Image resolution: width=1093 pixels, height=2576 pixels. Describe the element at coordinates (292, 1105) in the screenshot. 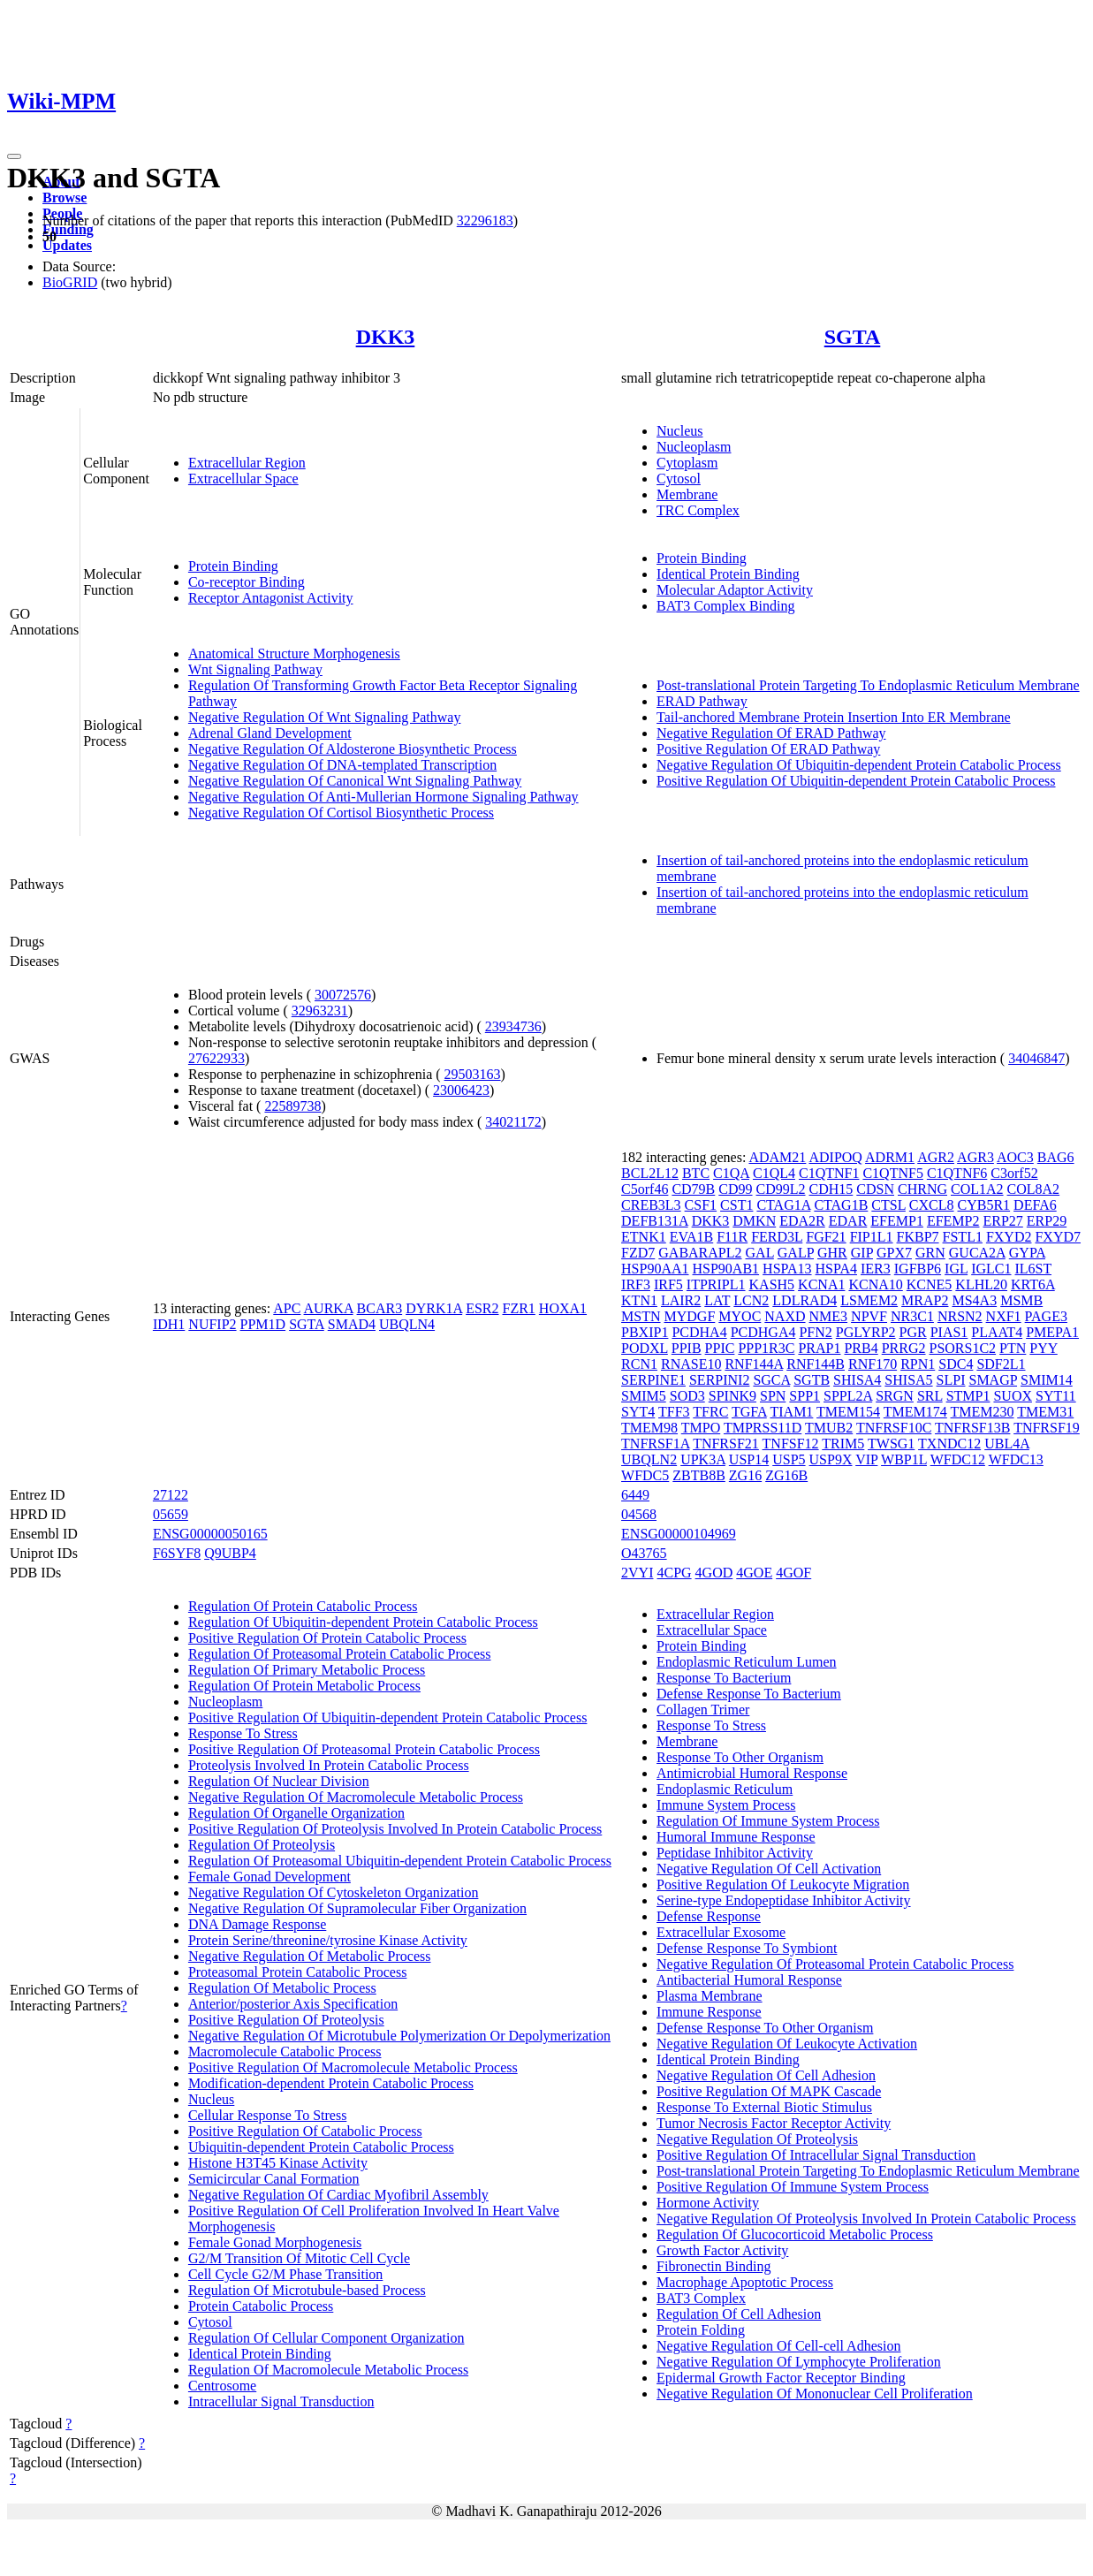

I see `22589738` at that location.